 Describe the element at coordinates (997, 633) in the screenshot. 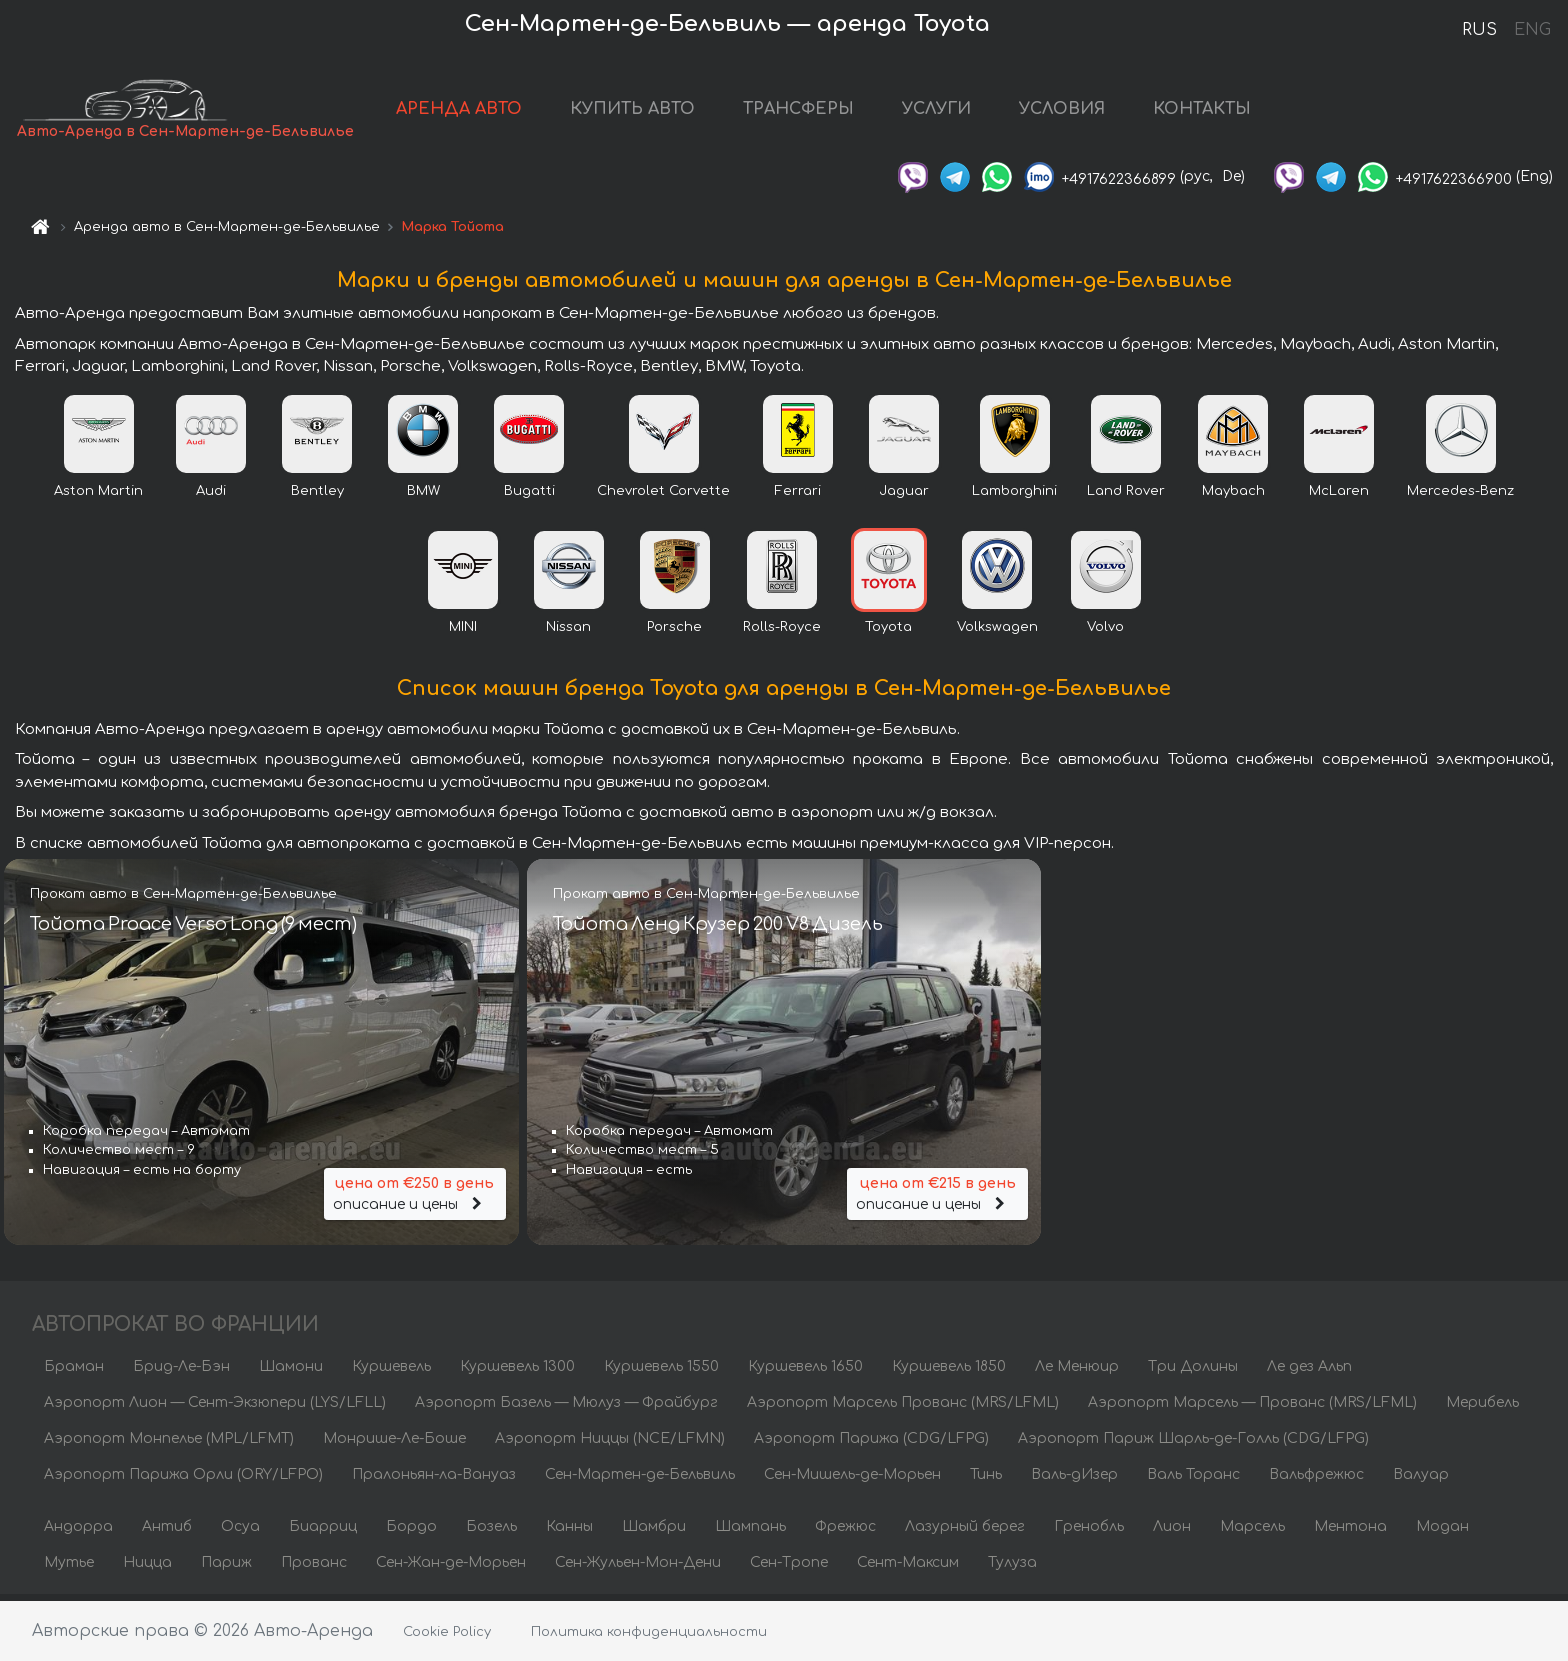

I see `Volkswagen` at that location.